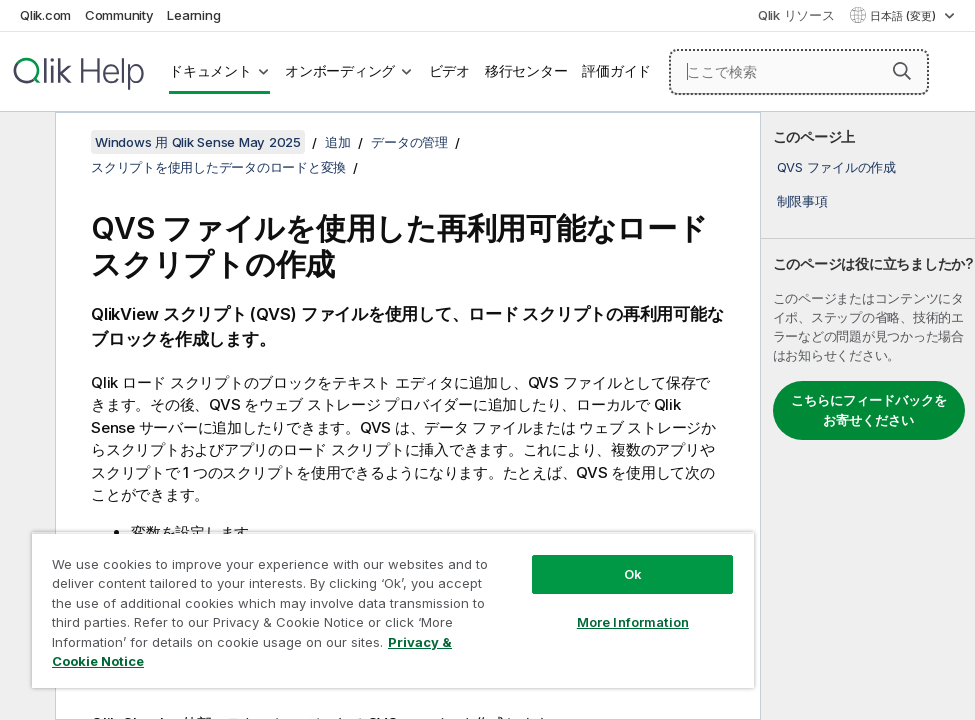 The height and width of the screenshot is (720, 975). What do you see at coordinates (836, 167) in the screenshot?
I see `QVS ファイルの作成` at bounding box center [836, 167].